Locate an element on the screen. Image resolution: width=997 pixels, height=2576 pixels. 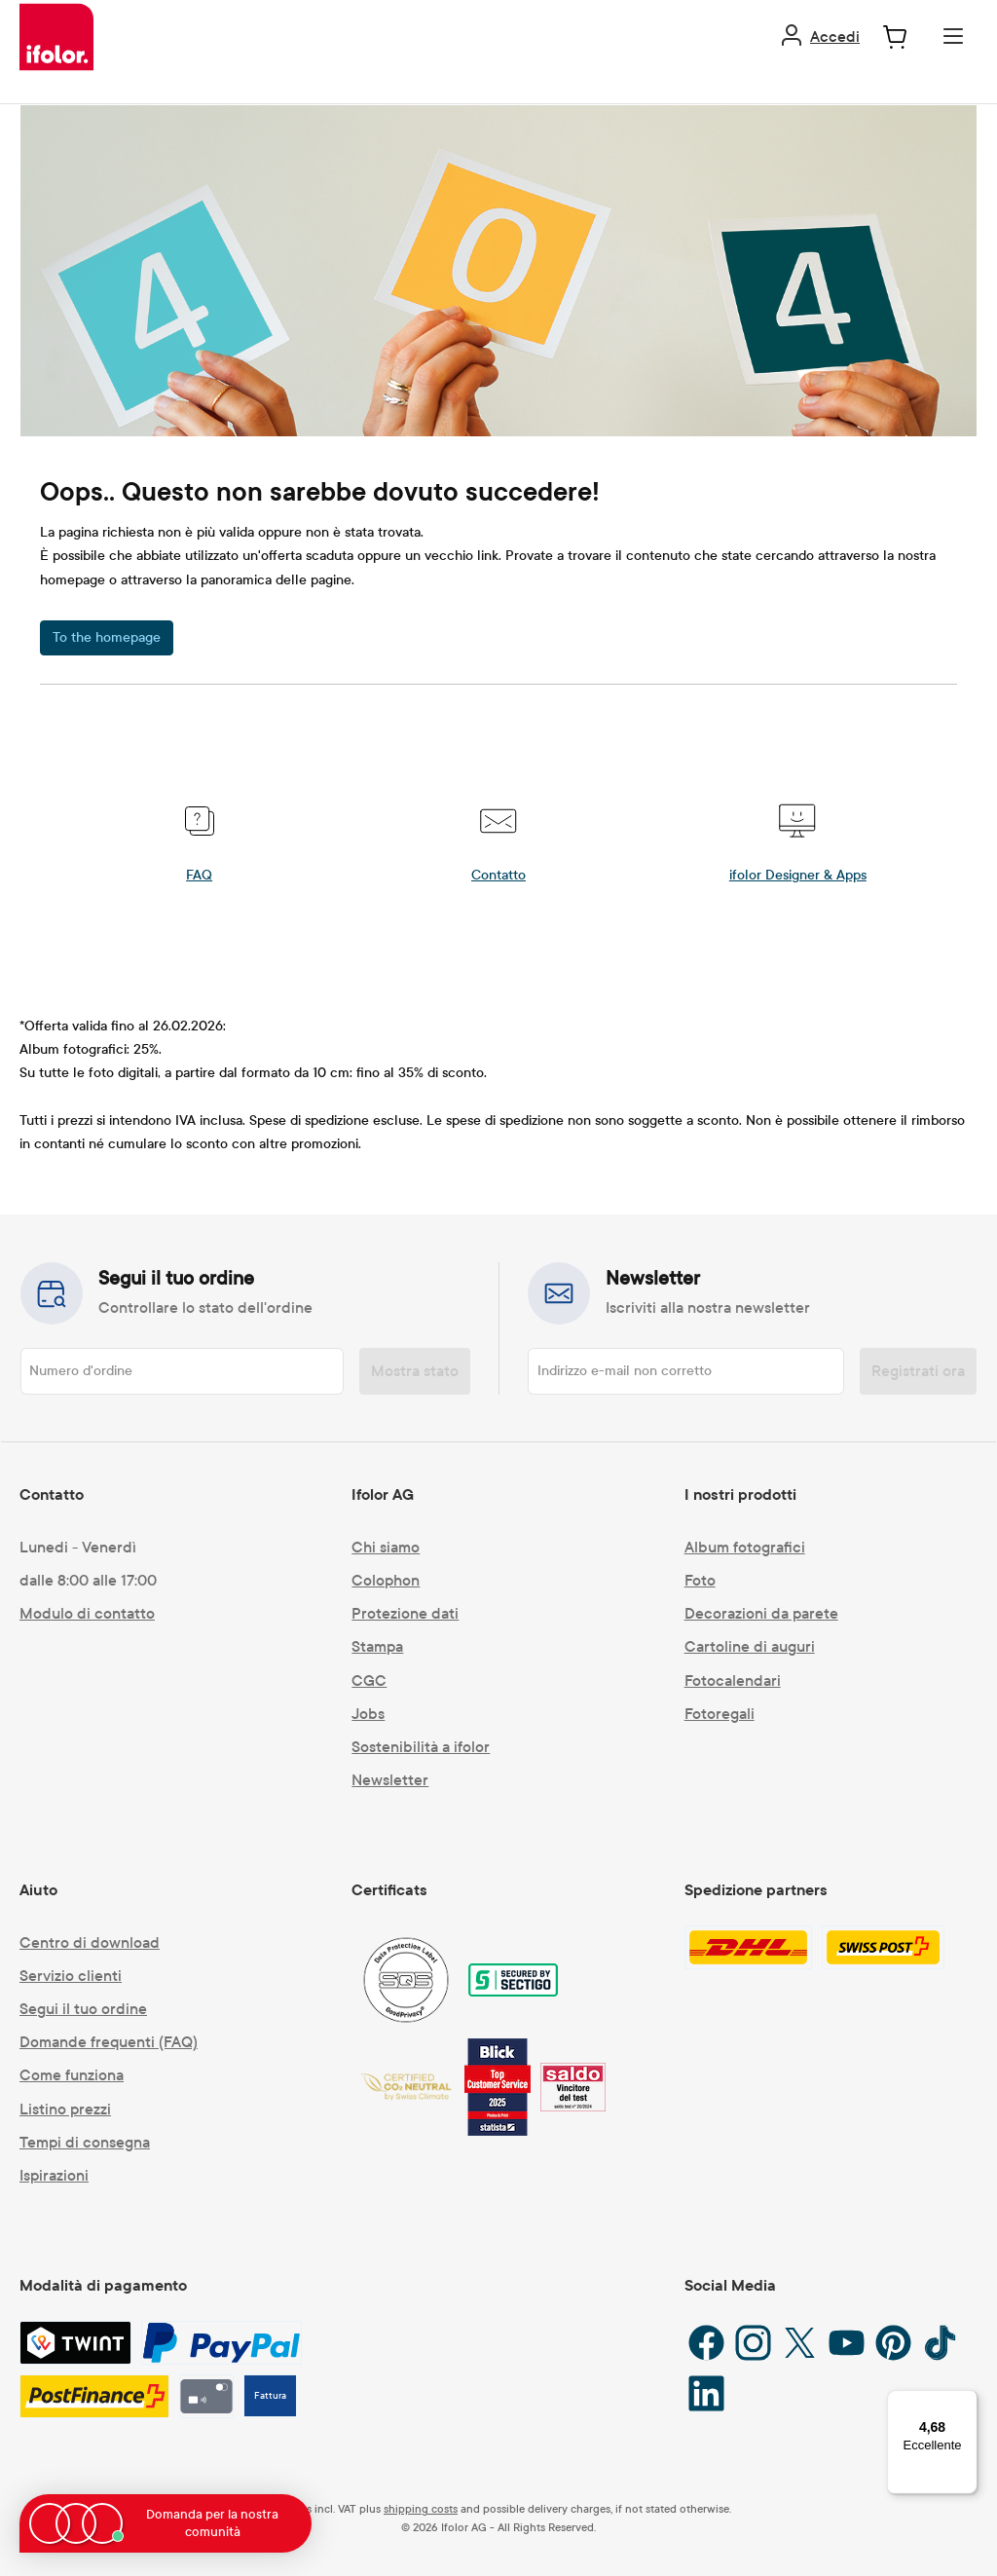
Stampa is located at coordinates (377, 1646).